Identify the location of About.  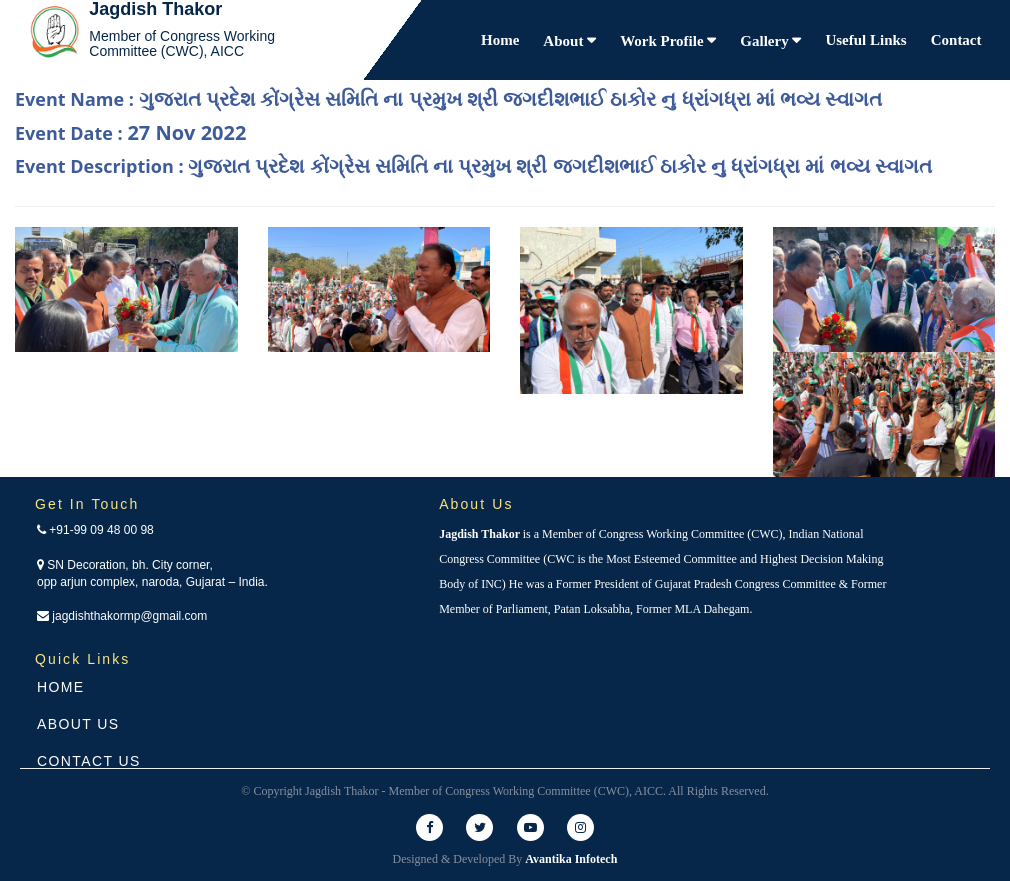
(565, 41).